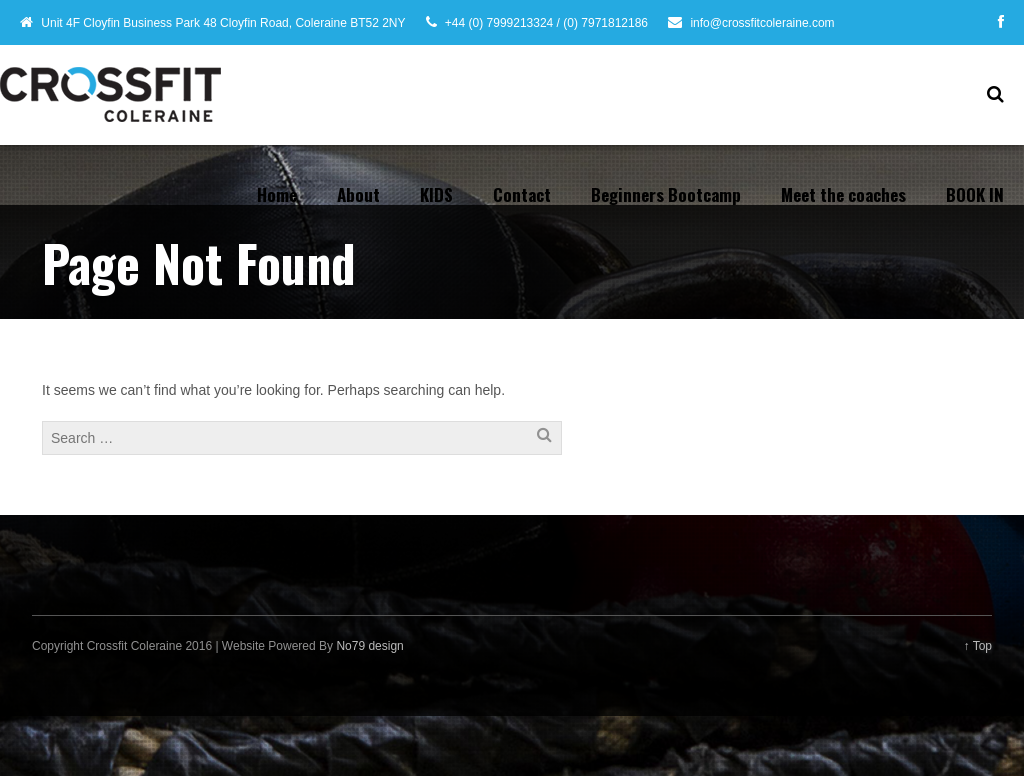 The height and width of the screenshot is (776, 1024). Describe the element at coordinates (975, 194) in the screenshot. I see `BOOK IN` at that location.